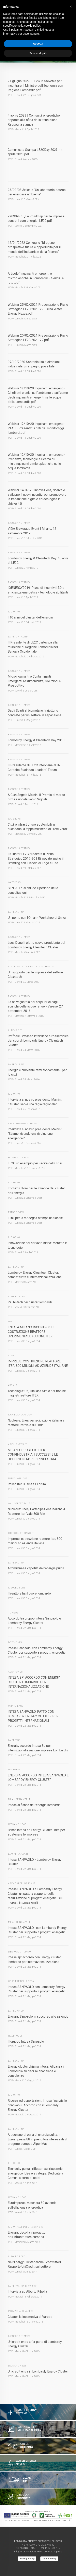 The width and height of the screenshot is (76, 2576). I want to click on cookie policy [button], so click(32, 25).